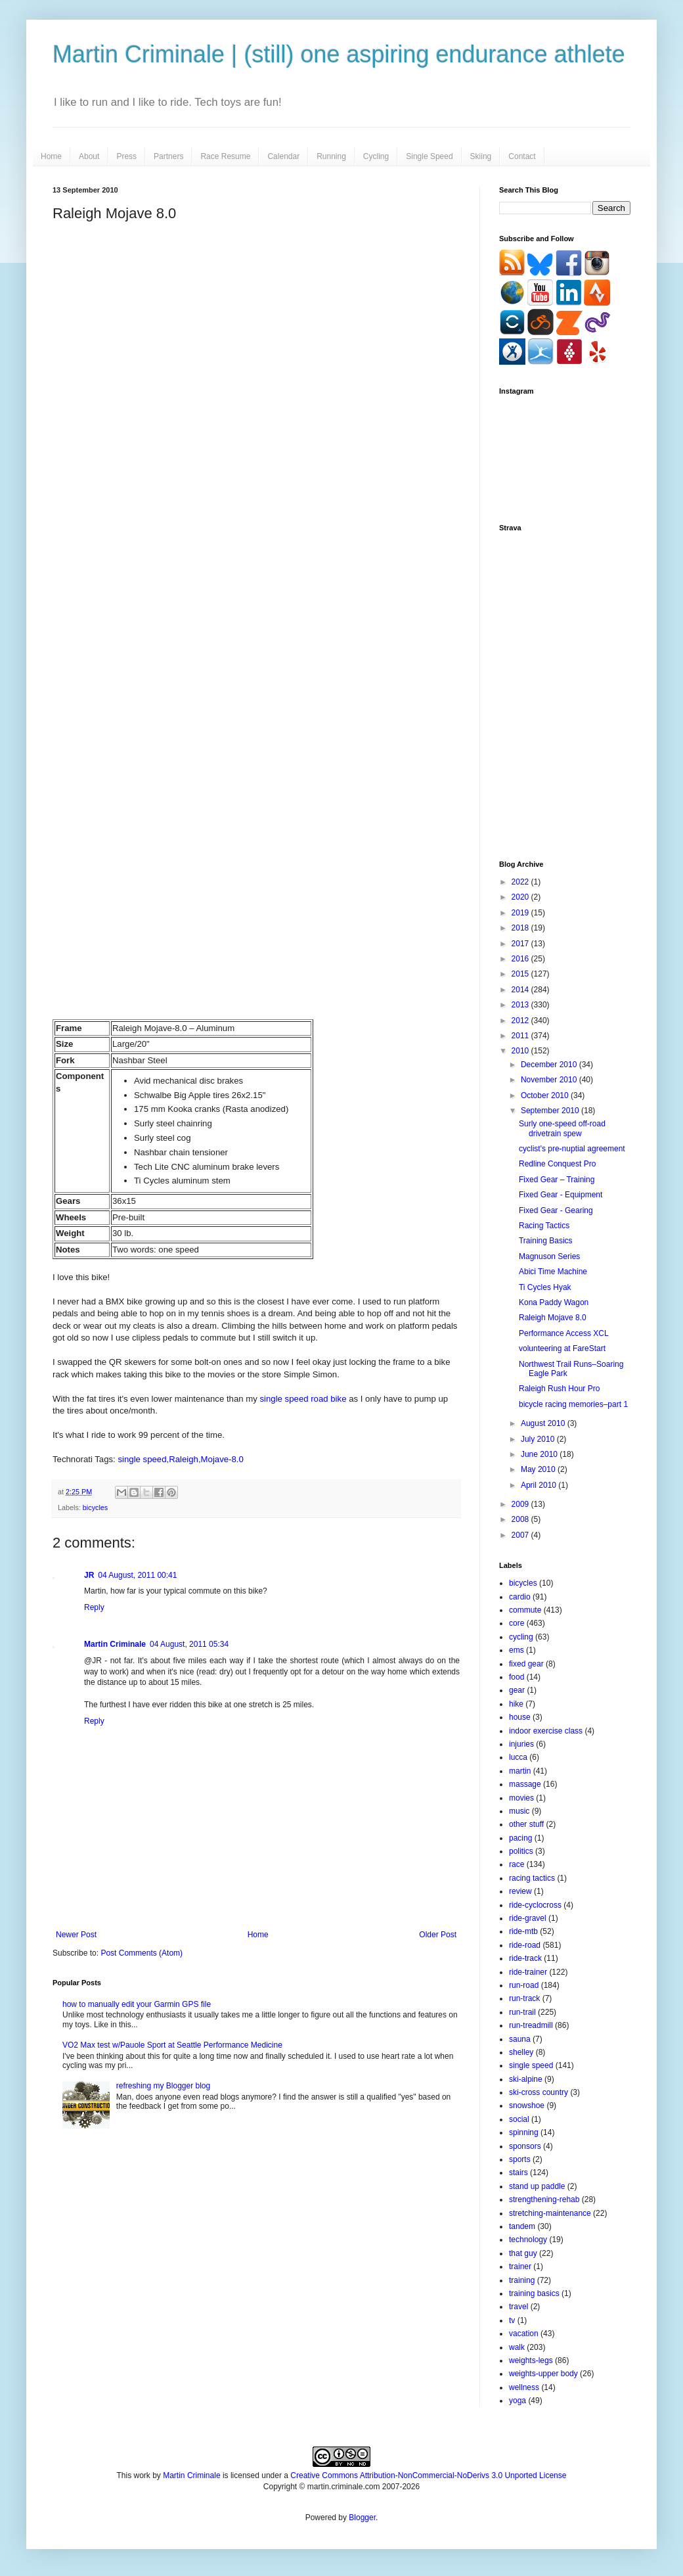 The height and width of the screenshot is (2576, 683). I want to click on social, so click(519, 2119).